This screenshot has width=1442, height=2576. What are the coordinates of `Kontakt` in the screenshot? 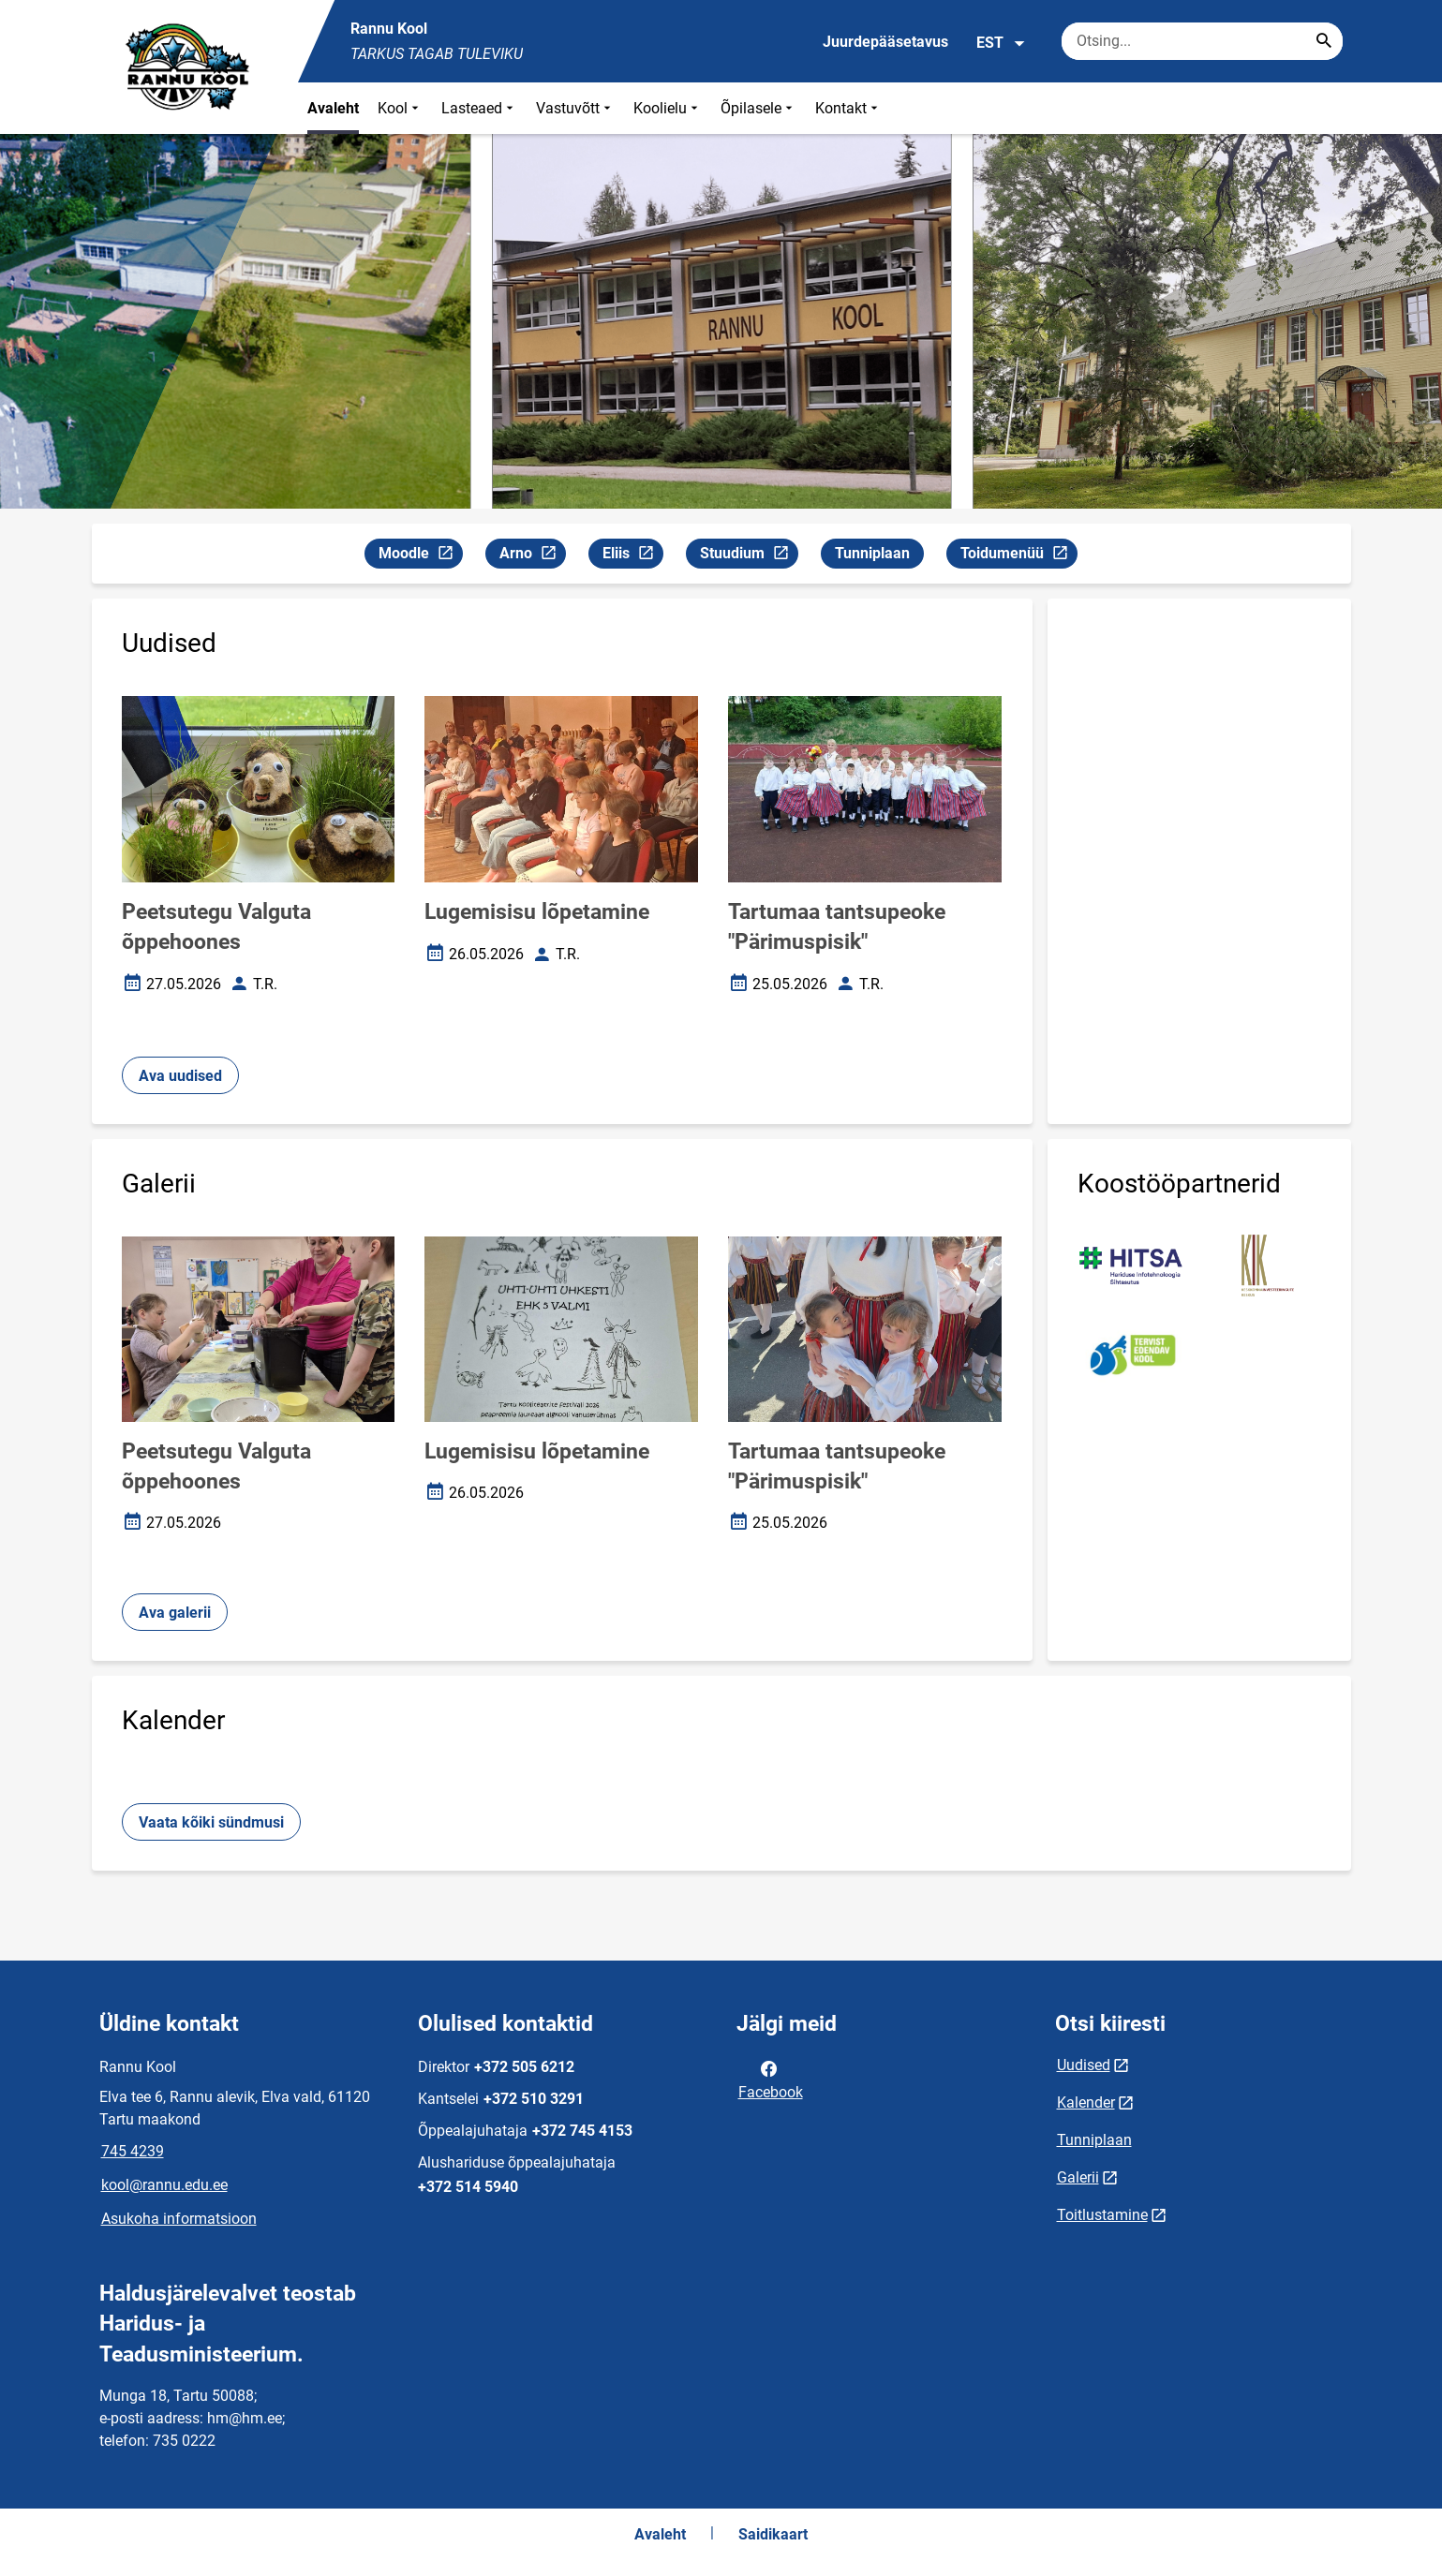 It's located at (848, 108).